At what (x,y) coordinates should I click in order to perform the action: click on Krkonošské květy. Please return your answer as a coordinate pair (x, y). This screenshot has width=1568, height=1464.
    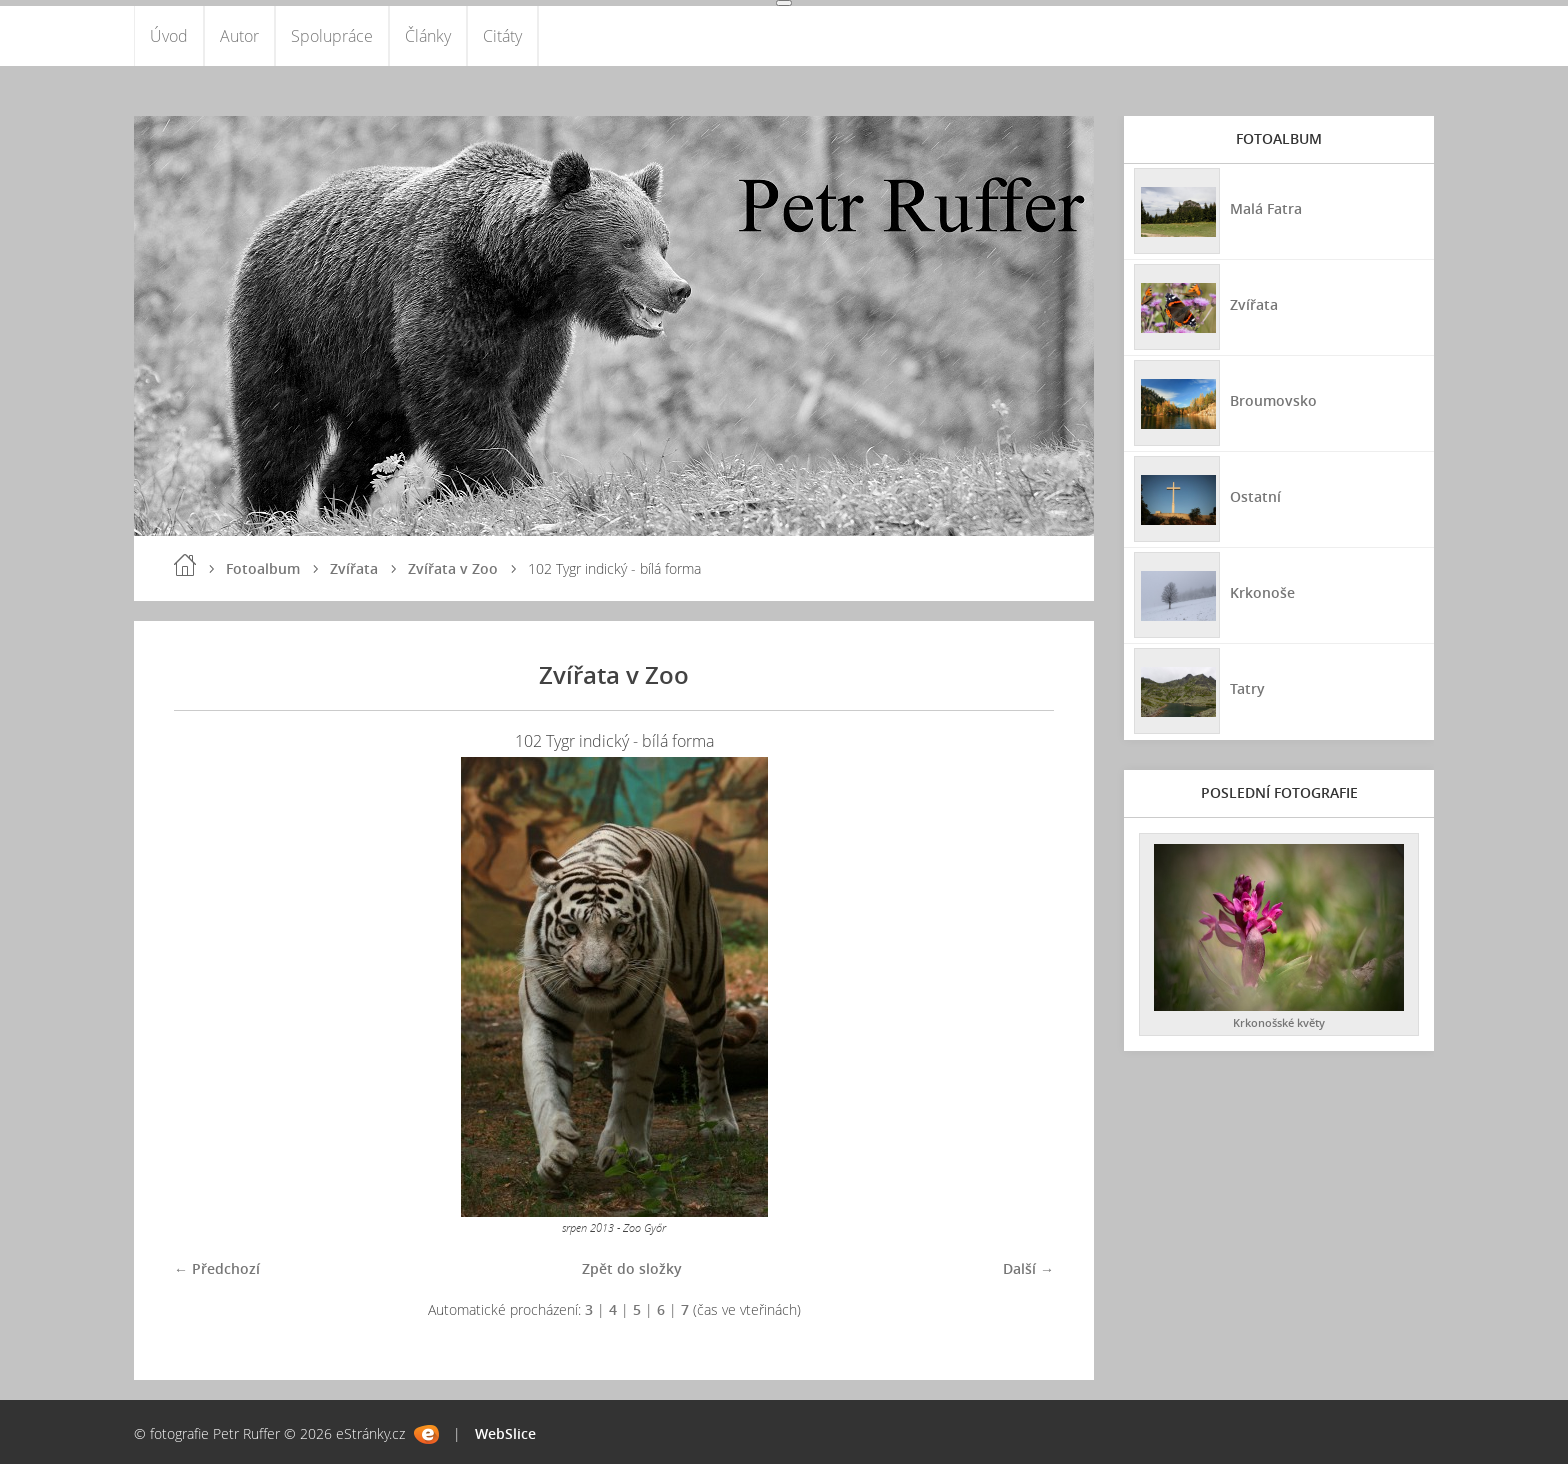
    Looking at the image, I should click on (1279, 1022).